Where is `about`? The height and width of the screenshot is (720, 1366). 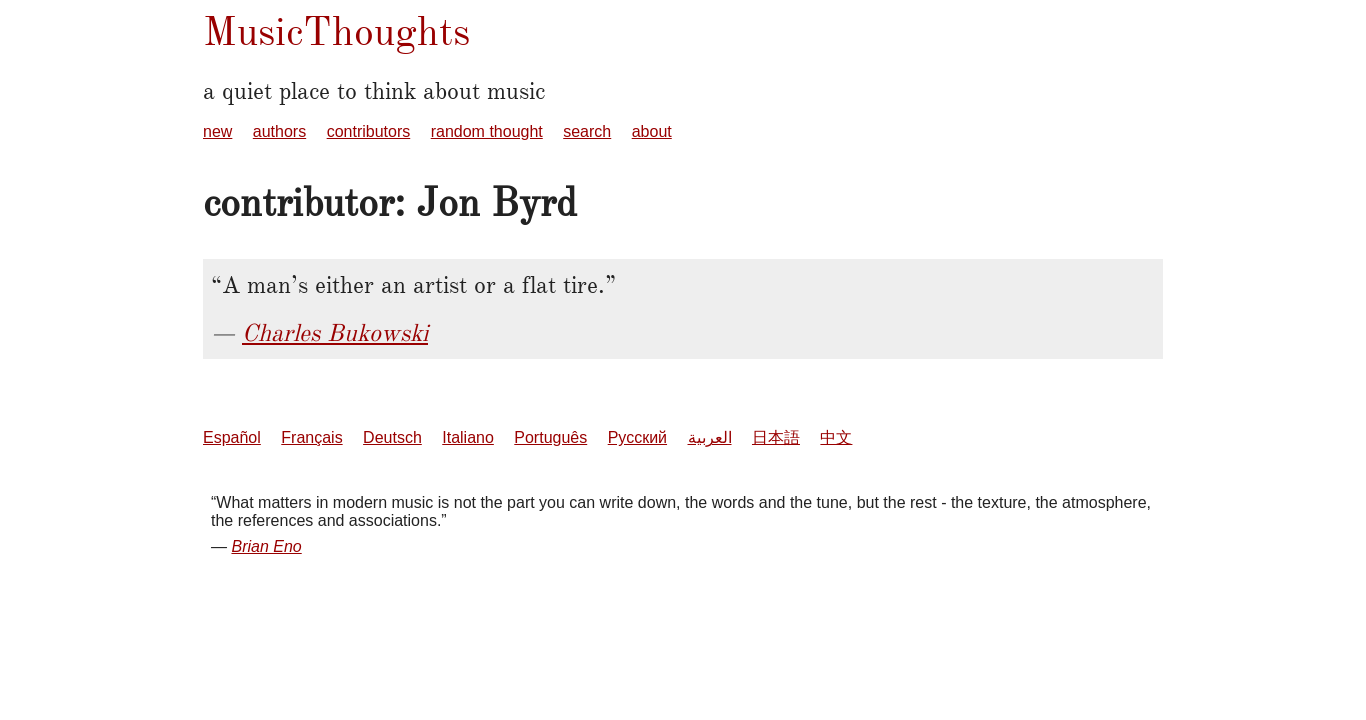 about is located at coordinates (652, 131).